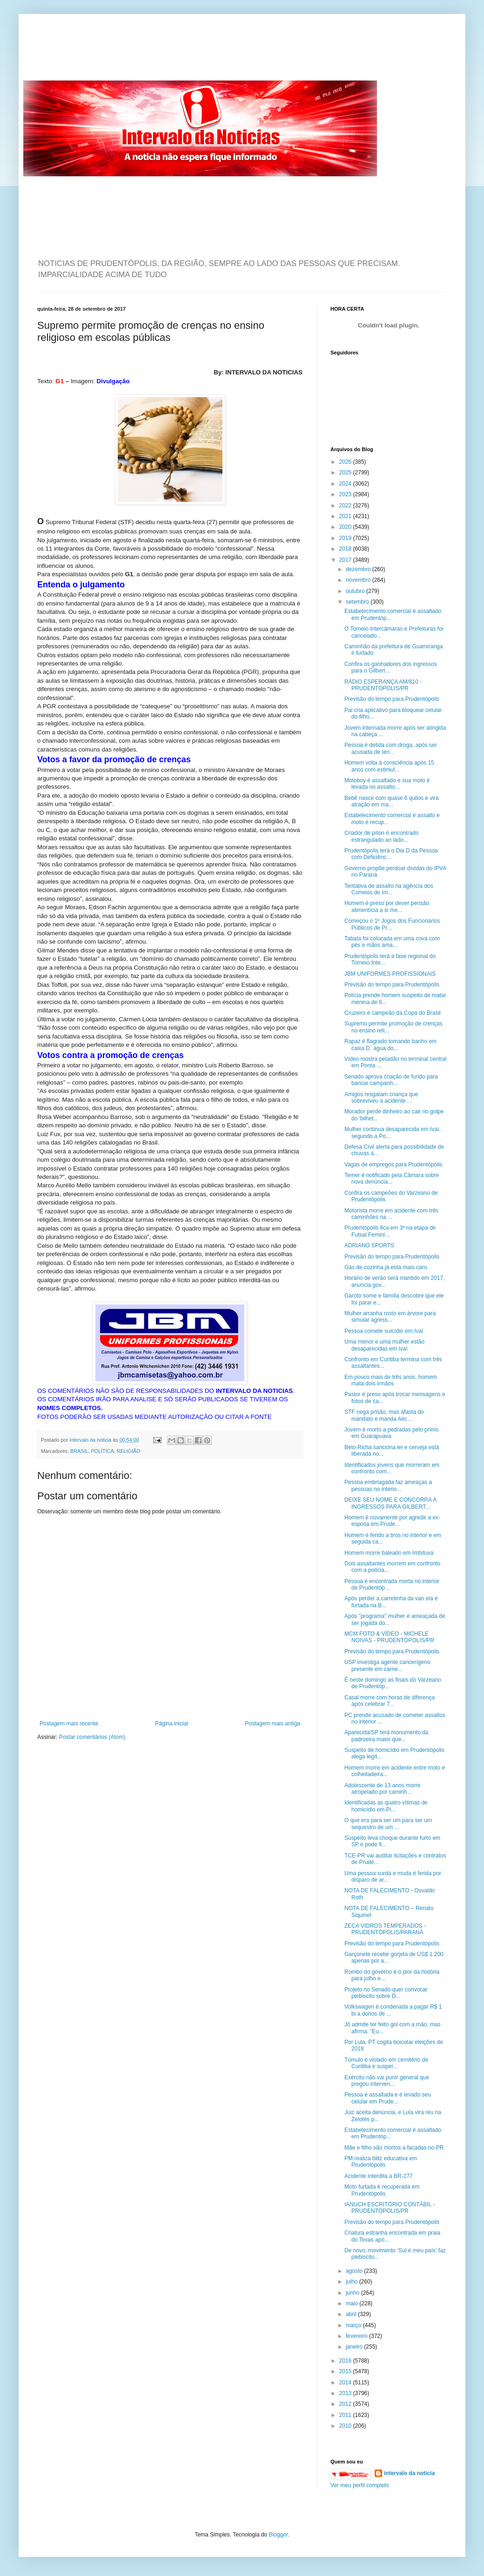  What do you see at coordinates (392, 941) in the screenshot?
I see `Tabata foi colocada em uma cova com pés e mãos ama...` at bounding box center [392, 941].